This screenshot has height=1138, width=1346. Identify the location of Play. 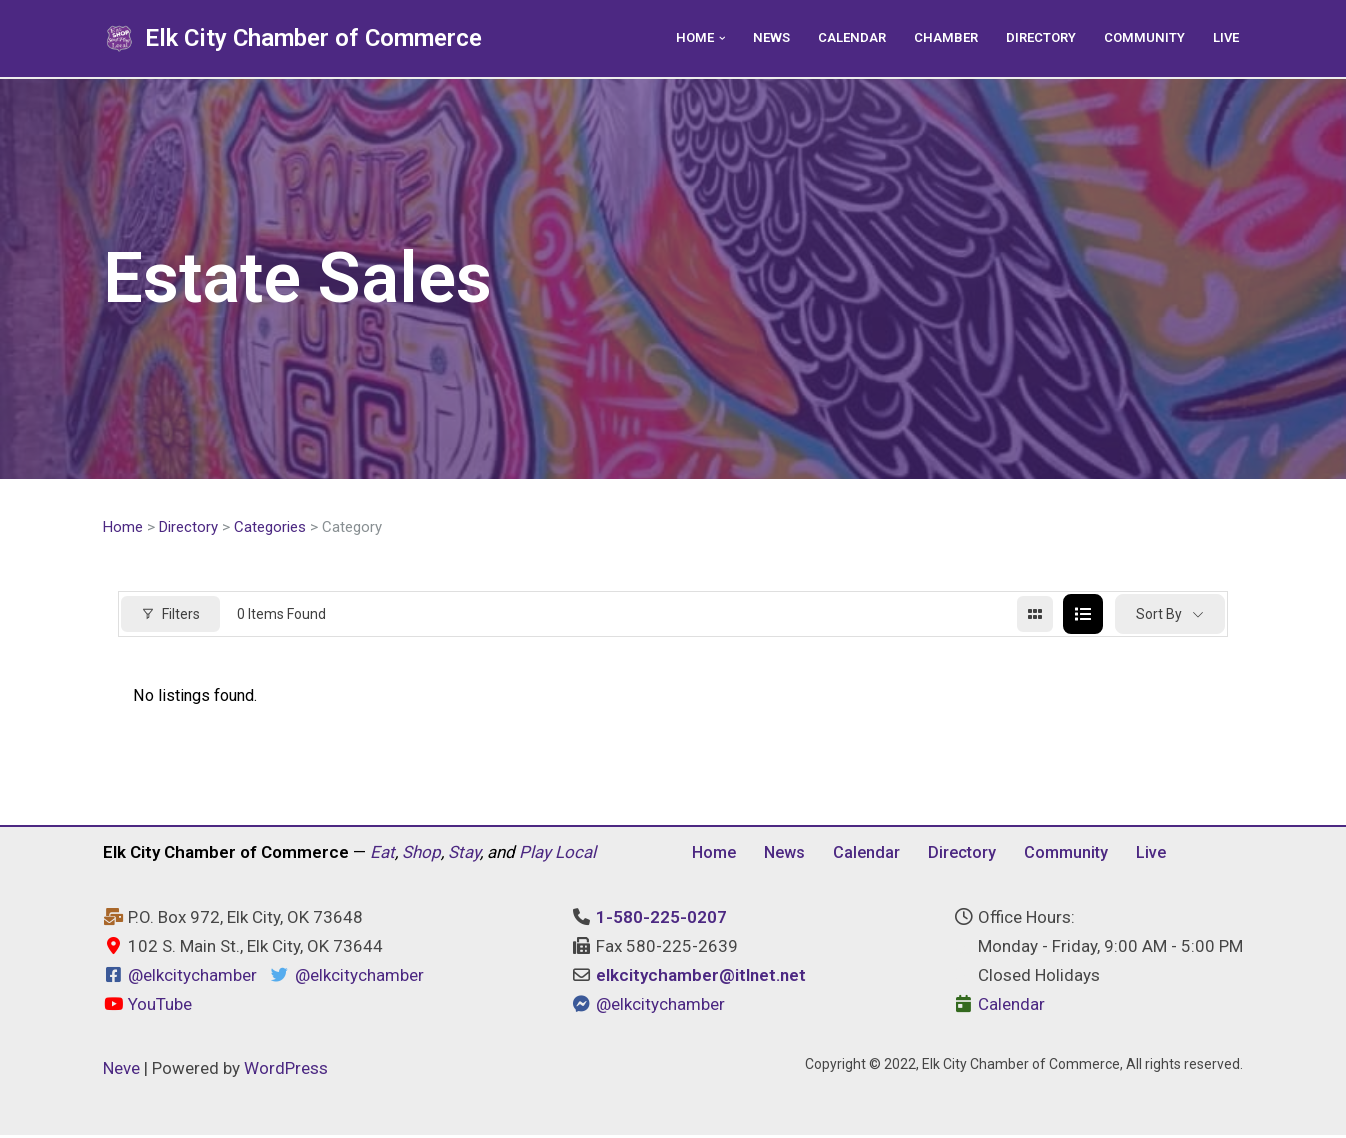
(535, 855).